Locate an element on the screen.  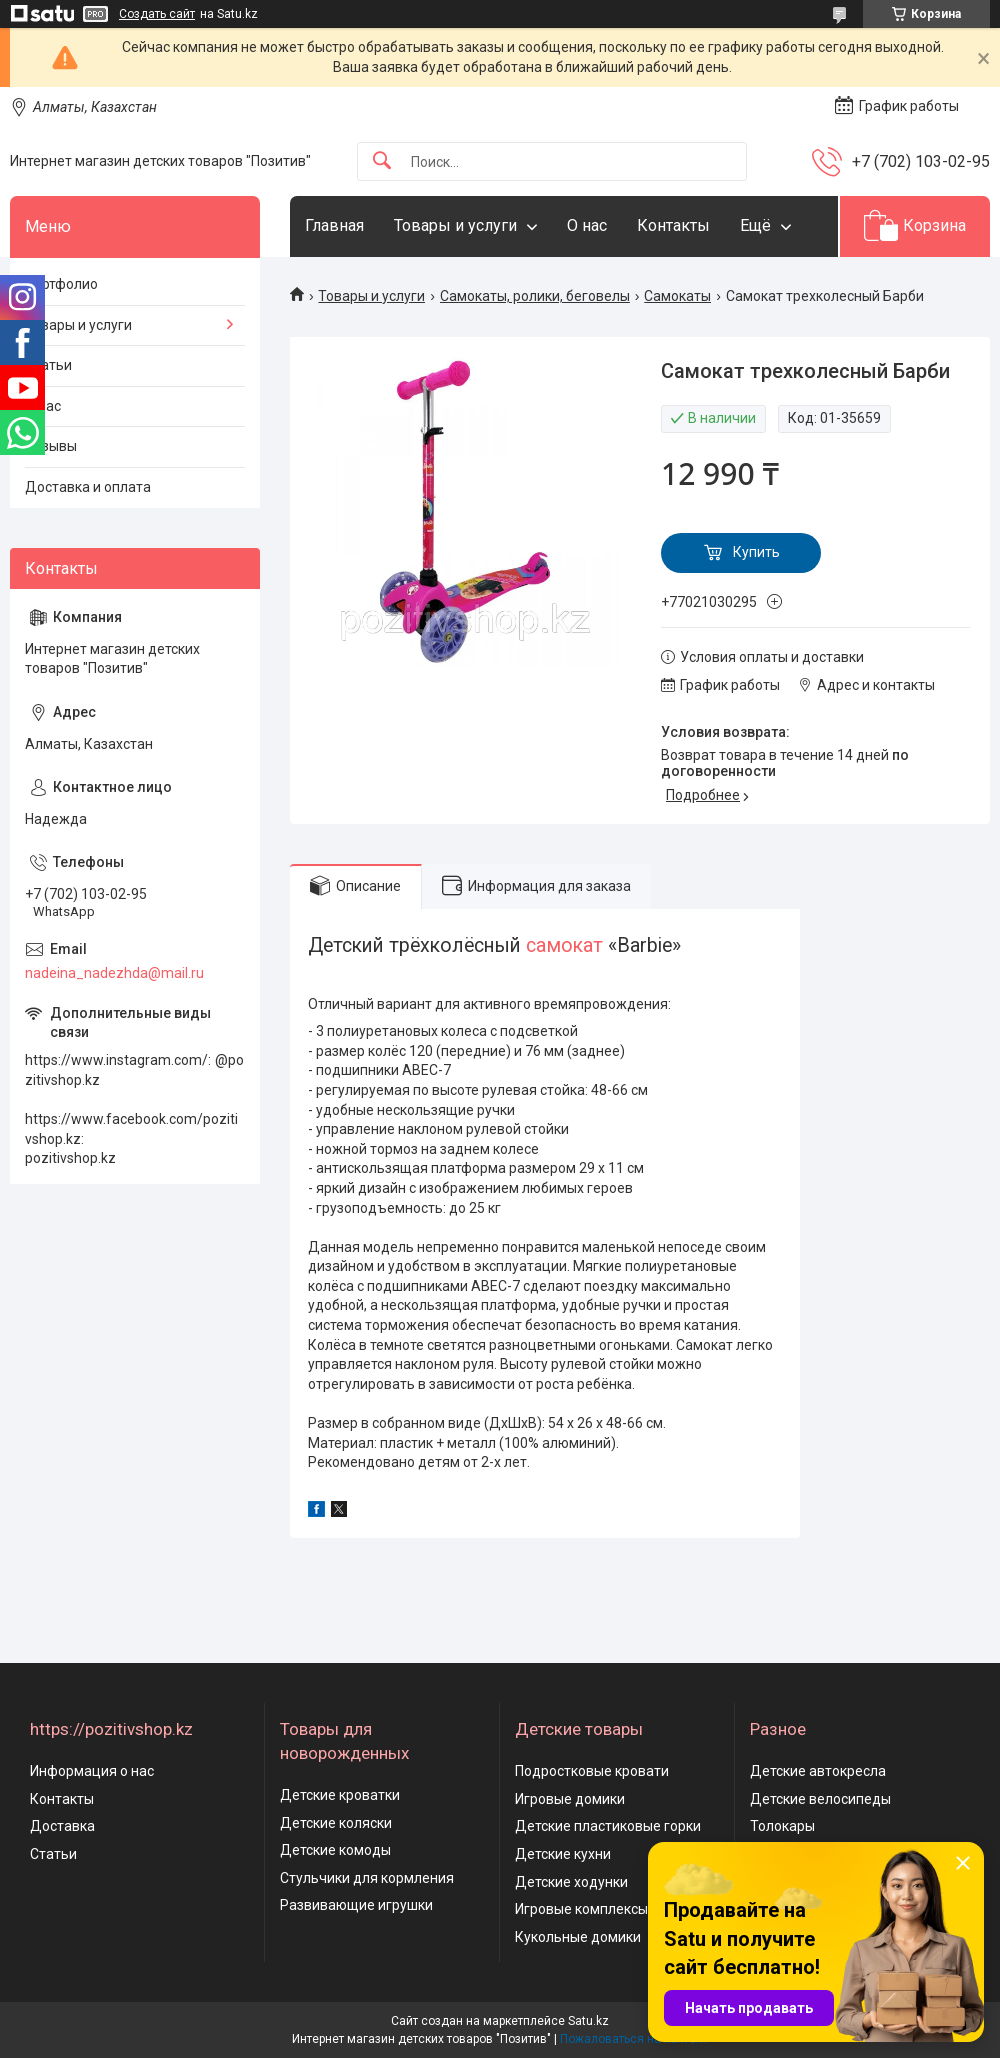
Детские пластиковые горки is located at coordinates (608, 1826).